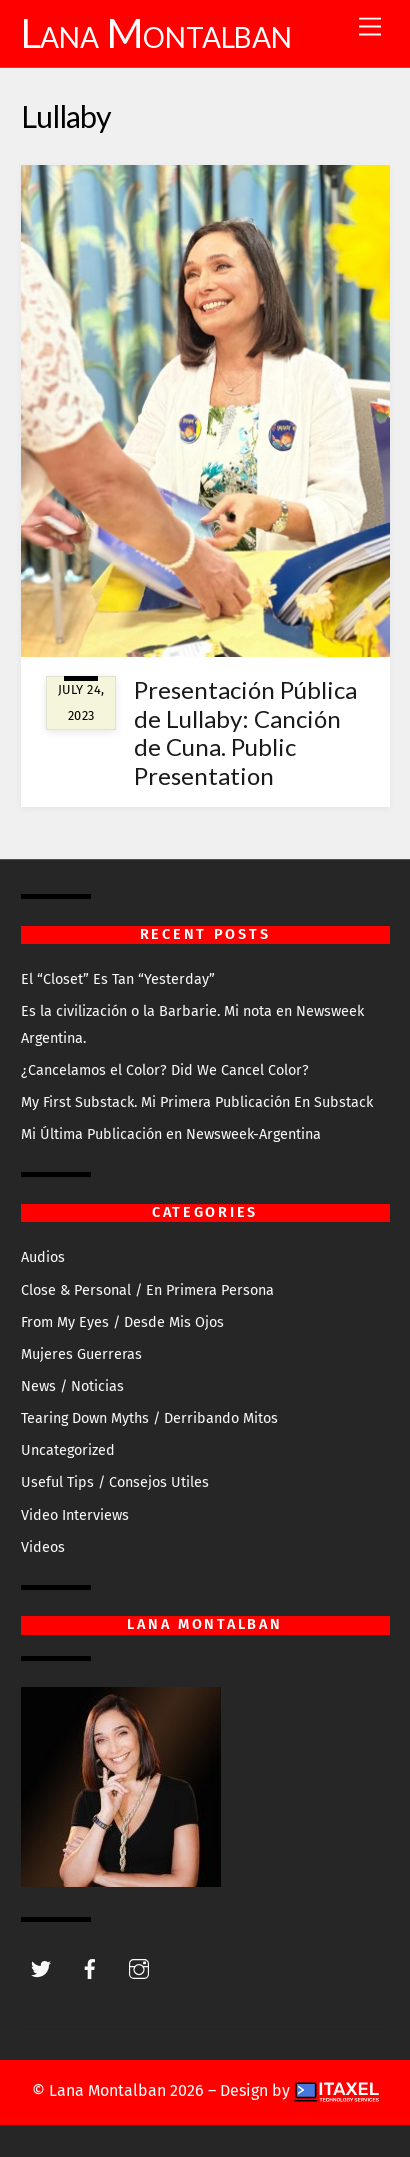 Image resolution: width=410 pixels, height=2157 pixels. Describe the element at coordinates (197, 1102) in the screenshot. I see `My First Substack. Mi Primera Publicación En Substack` at that location.